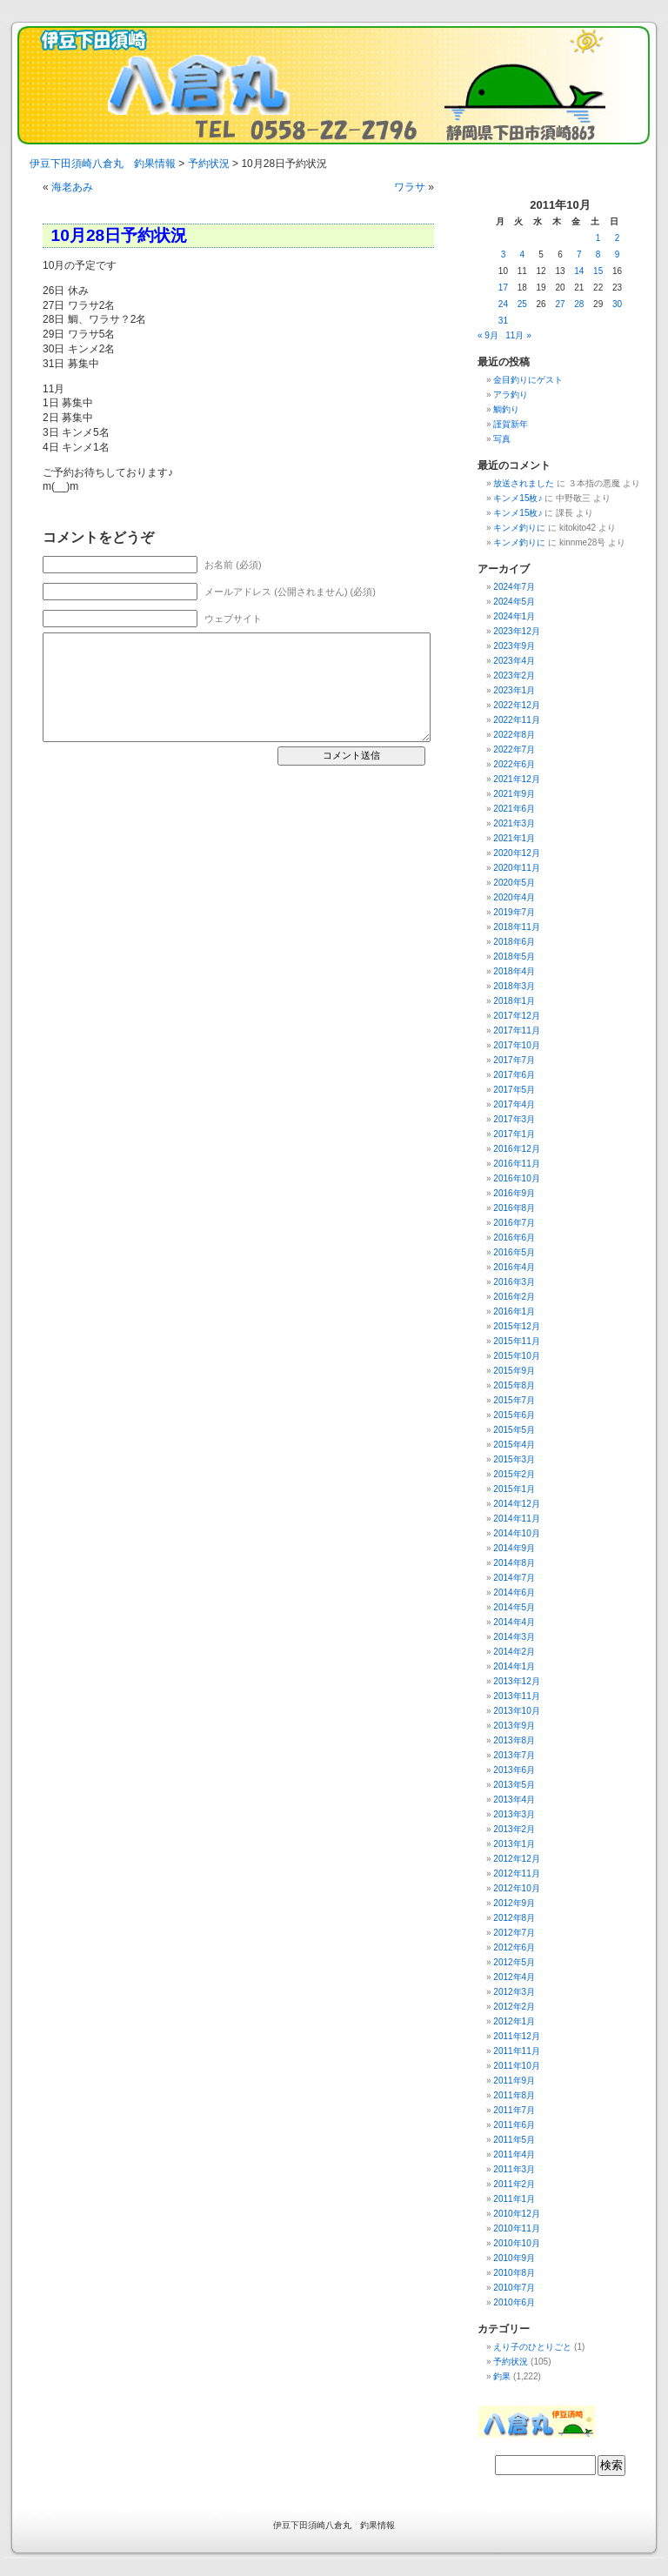 The width and height of the screenshot is (668, 2576). Describe the element at coordinates (514, 1622) in the screenshot. I see `2014年4月` at that location.